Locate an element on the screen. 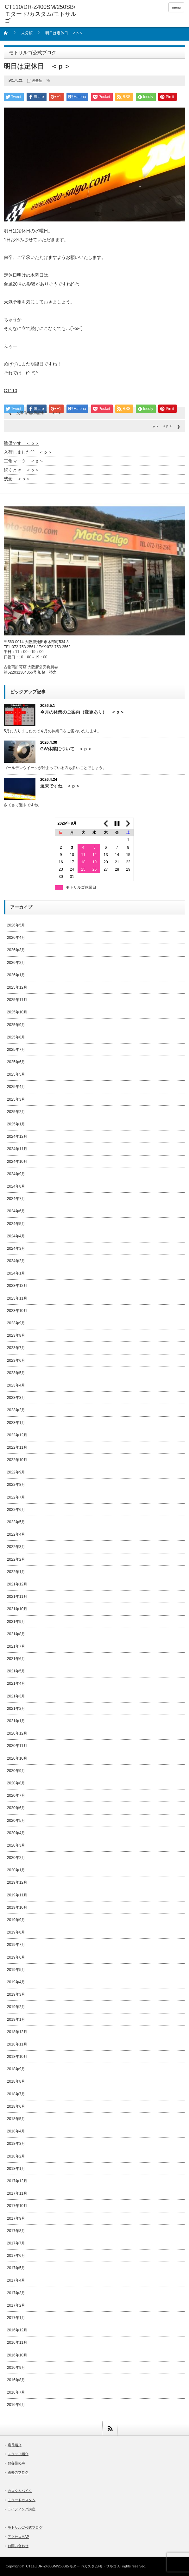 Image resolution: width=189 pixels, height=2576 pixels. 2022年5月 is located at coordinates (16, 1522).